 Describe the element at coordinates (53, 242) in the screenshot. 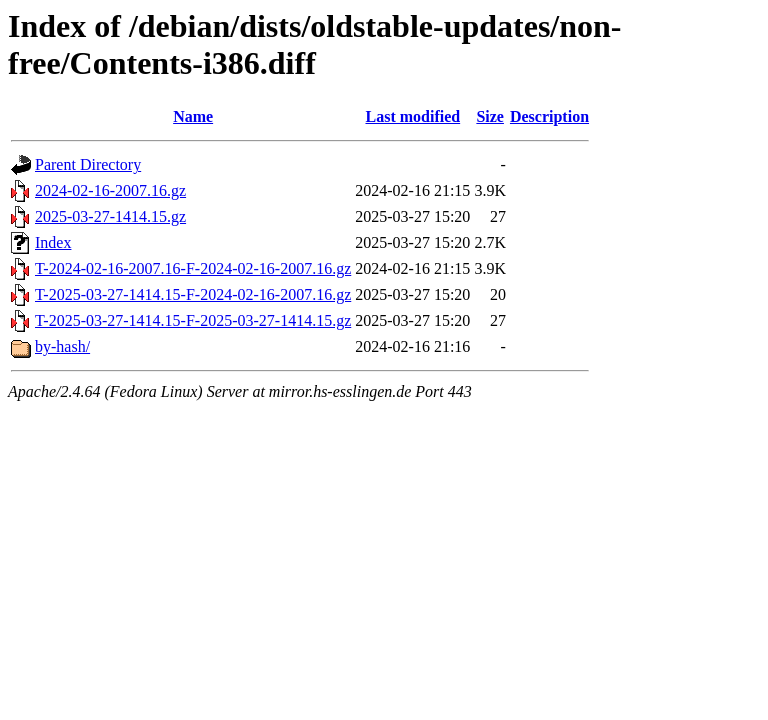

I see `Index` at that location.